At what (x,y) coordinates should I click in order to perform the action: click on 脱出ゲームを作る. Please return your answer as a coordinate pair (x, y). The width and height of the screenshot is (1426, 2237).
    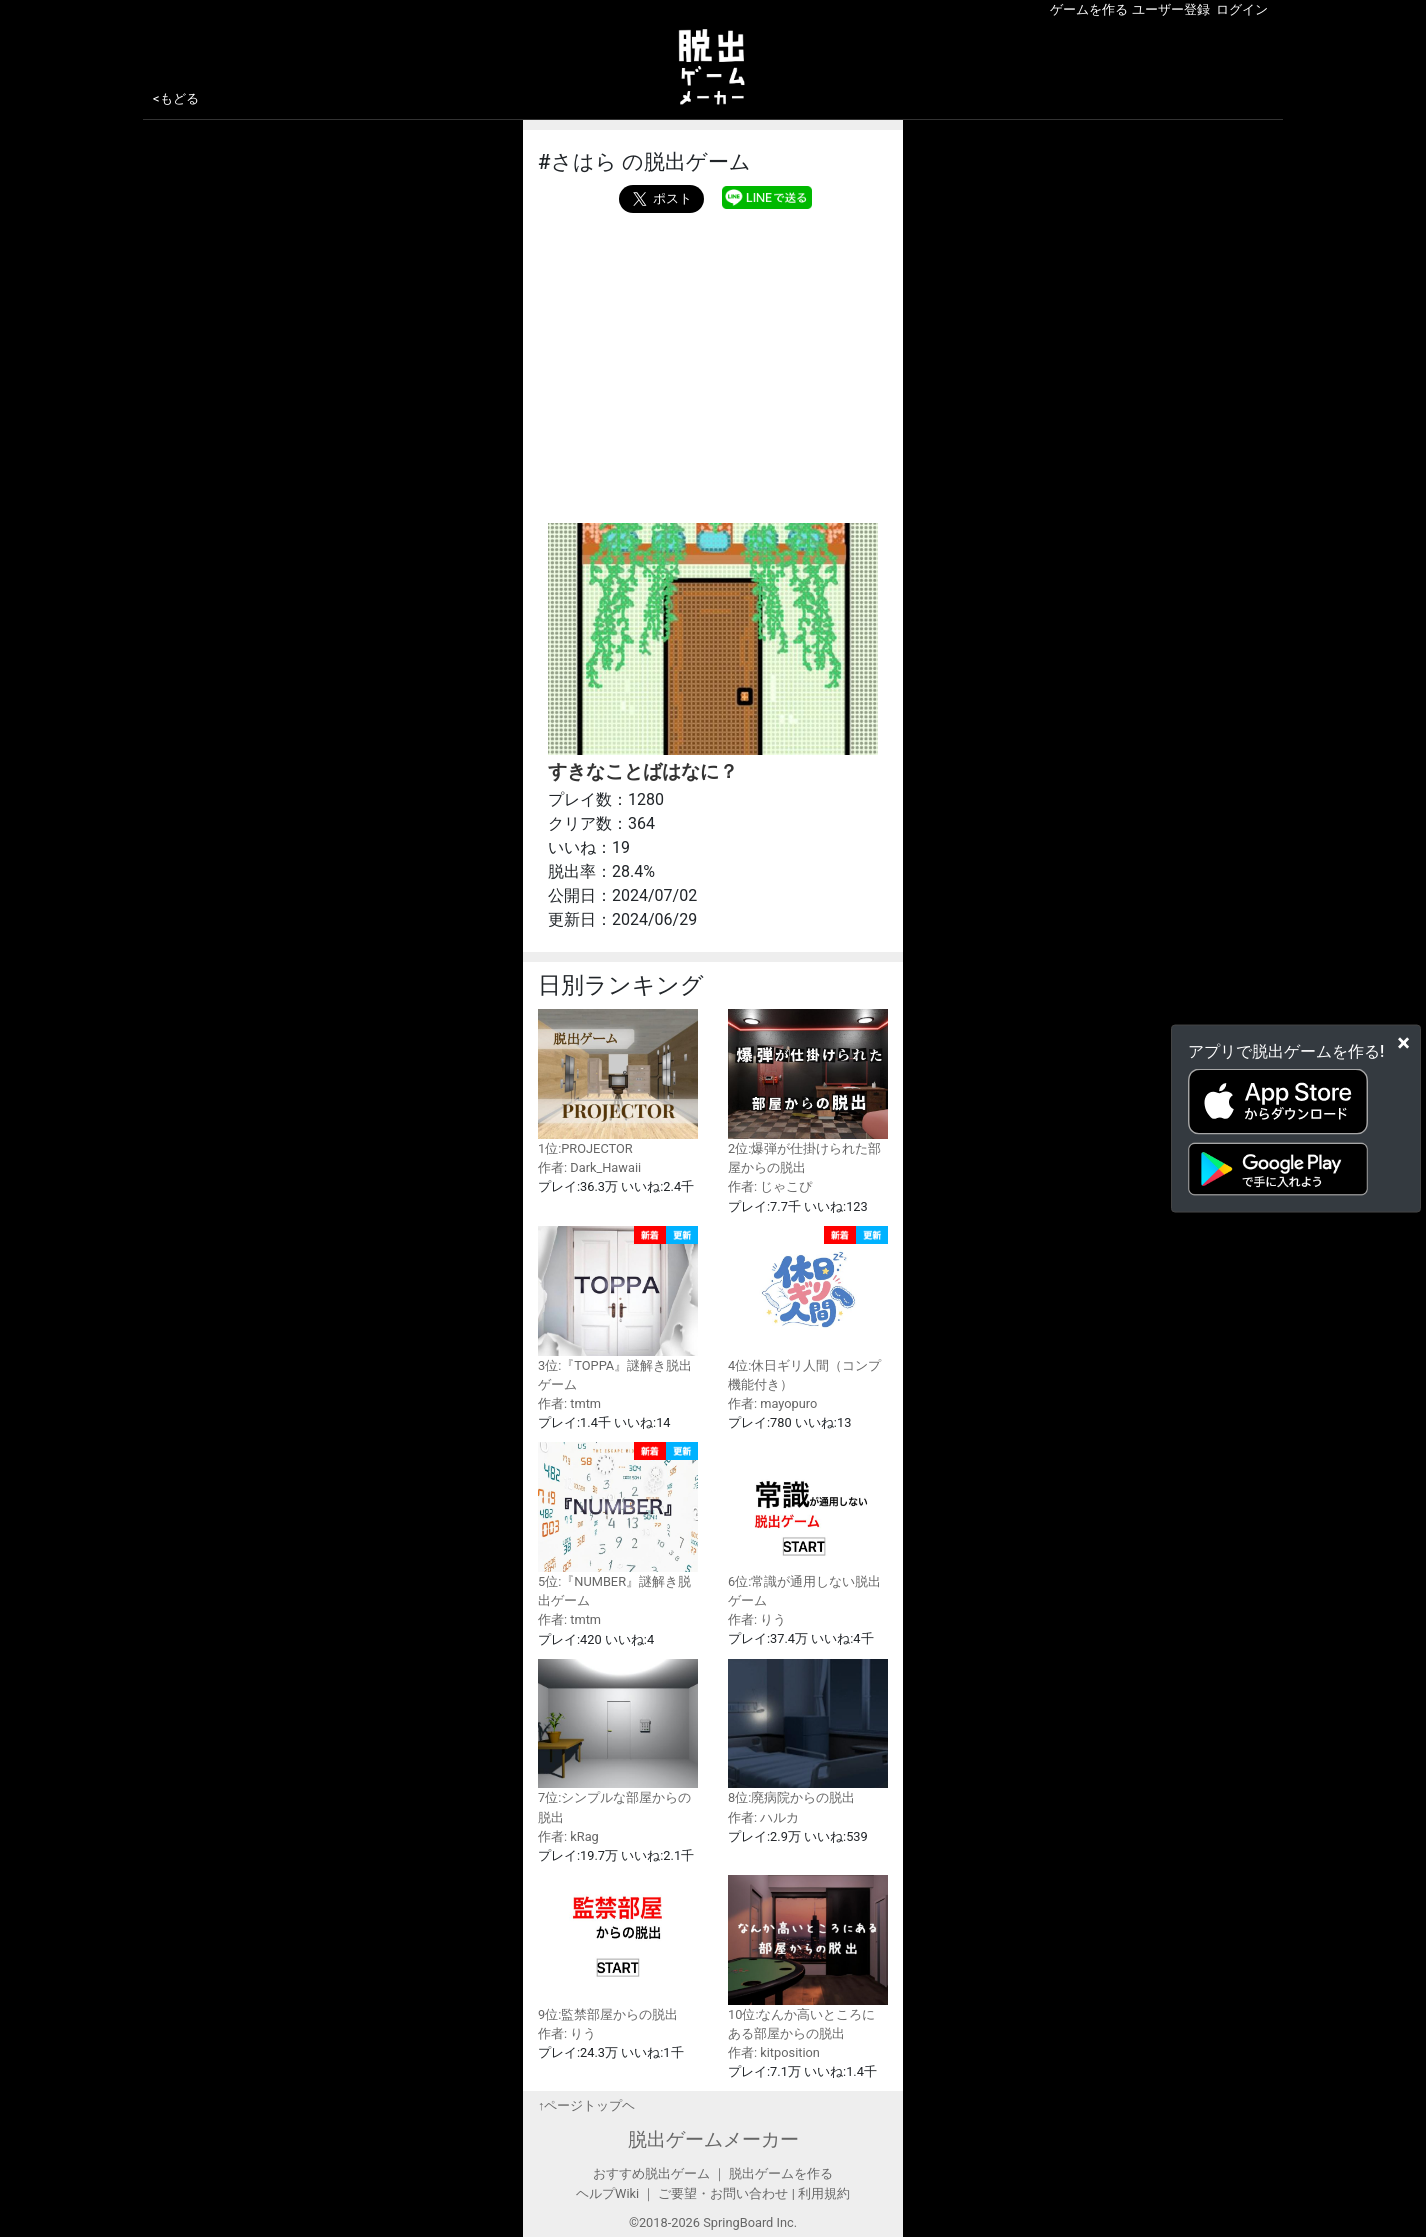
    Looking at the image, I should click on (781, 2173).